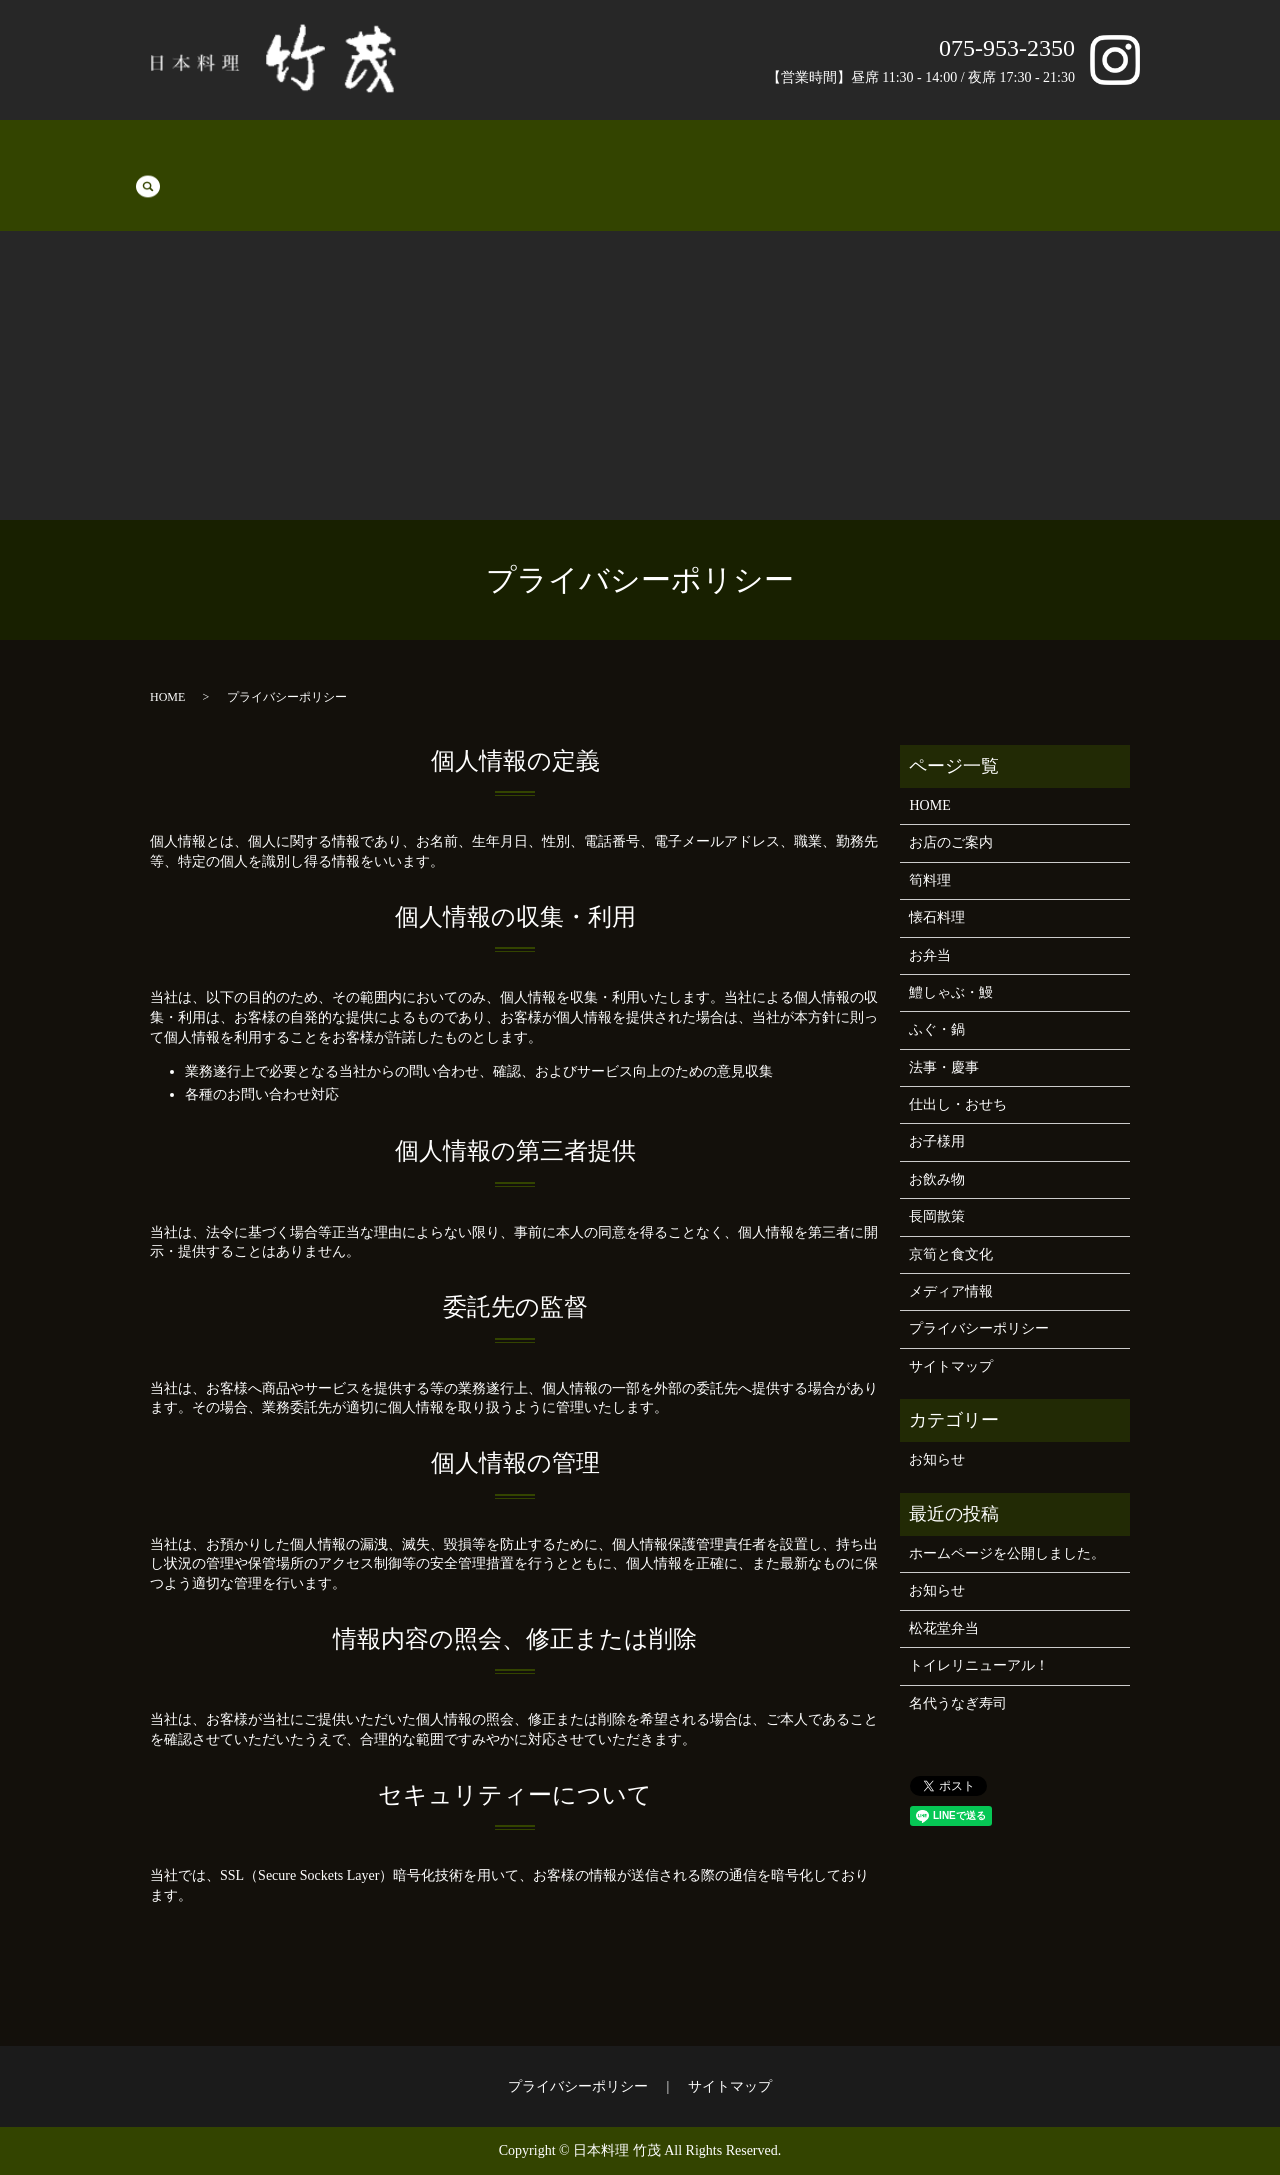 The image size is (1280, 2175). What do you see at coordinates (751, 160) in the screenshot?
I see `お子様用` at bounding box center [751, 160].